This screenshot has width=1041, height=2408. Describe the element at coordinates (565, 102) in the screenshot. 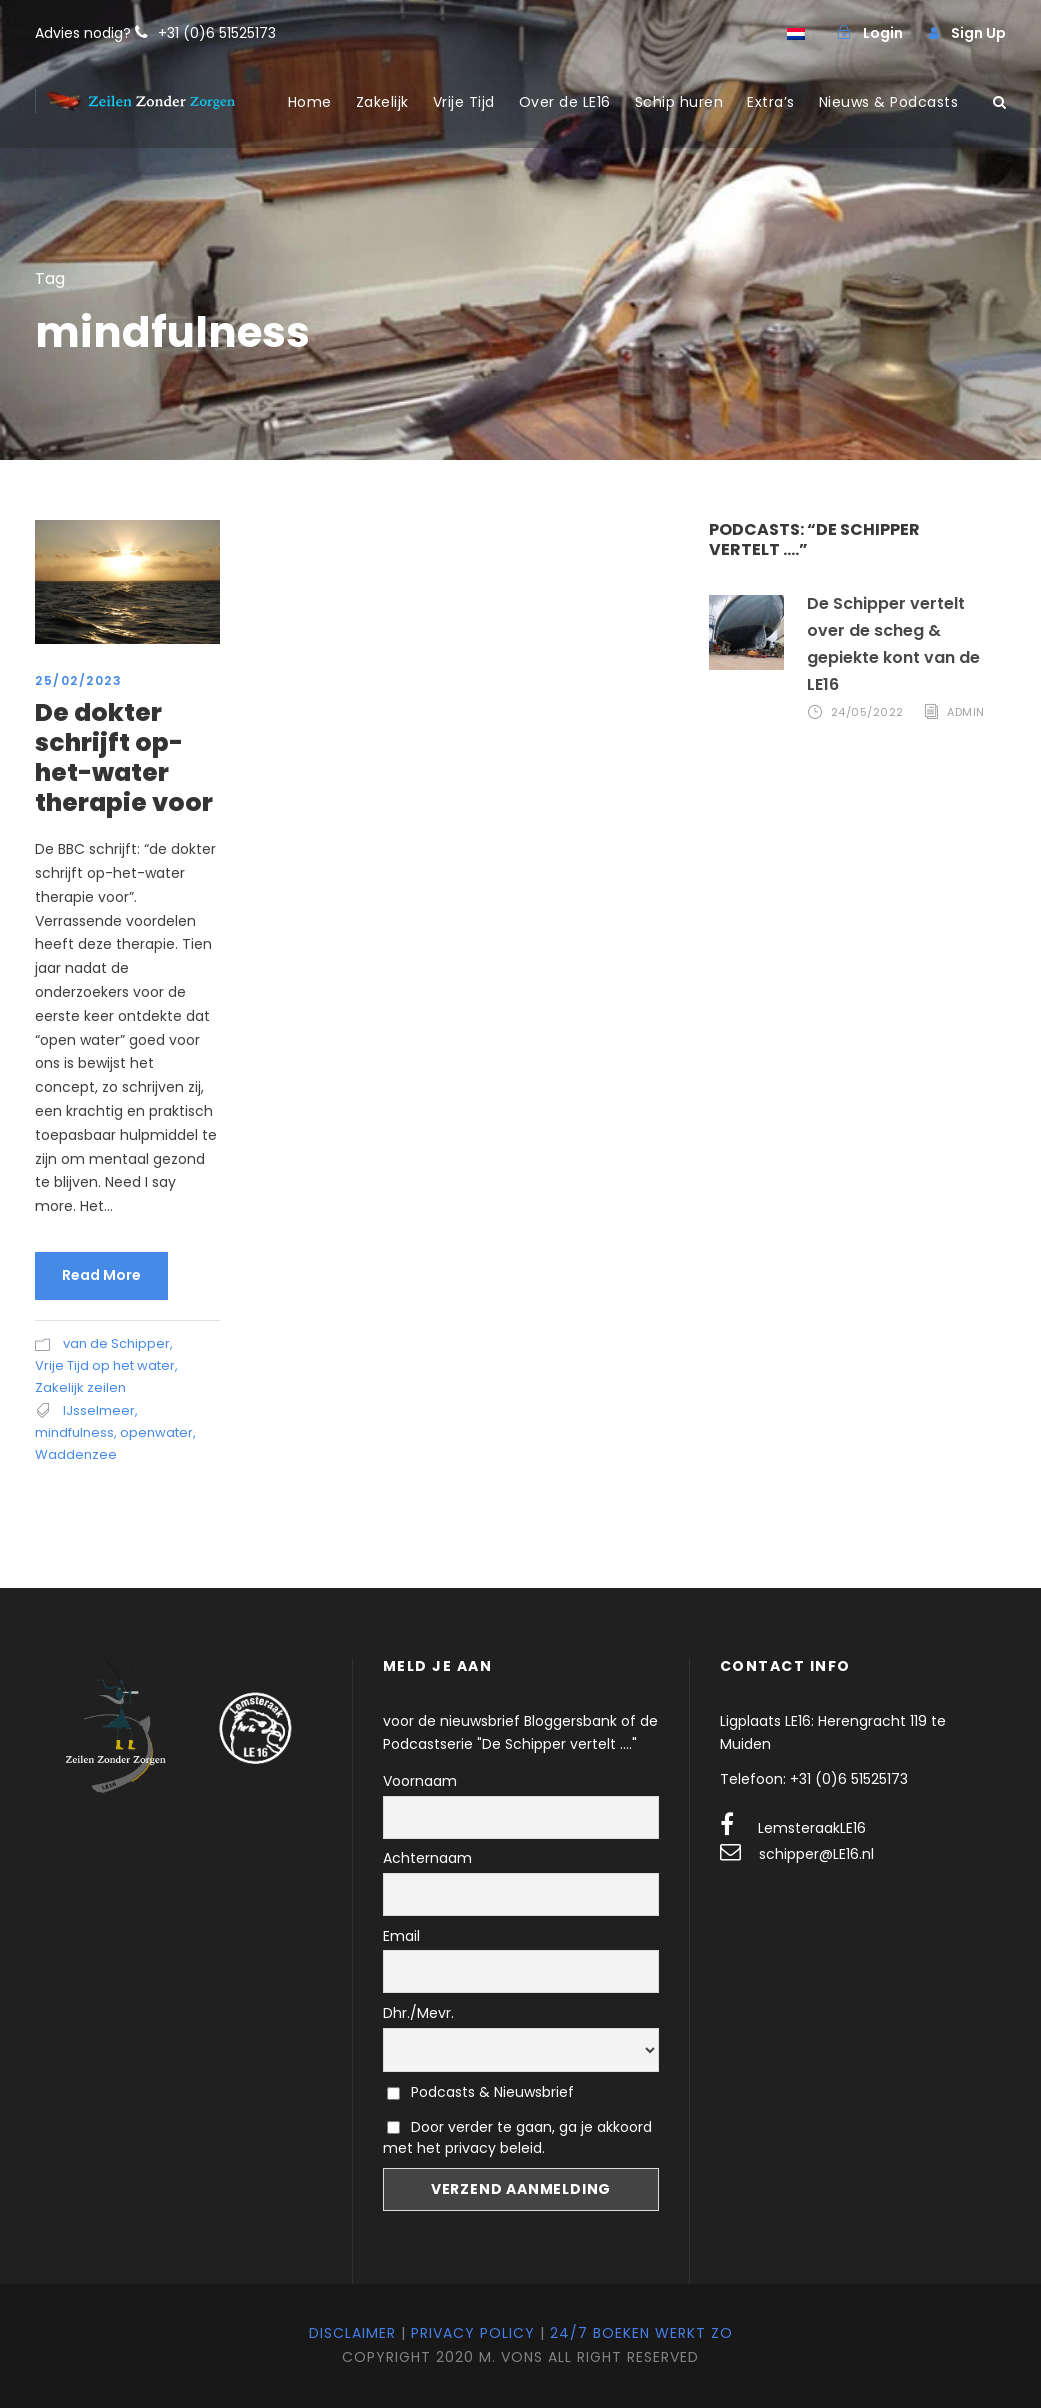

I see `Over de LE16` at that location.